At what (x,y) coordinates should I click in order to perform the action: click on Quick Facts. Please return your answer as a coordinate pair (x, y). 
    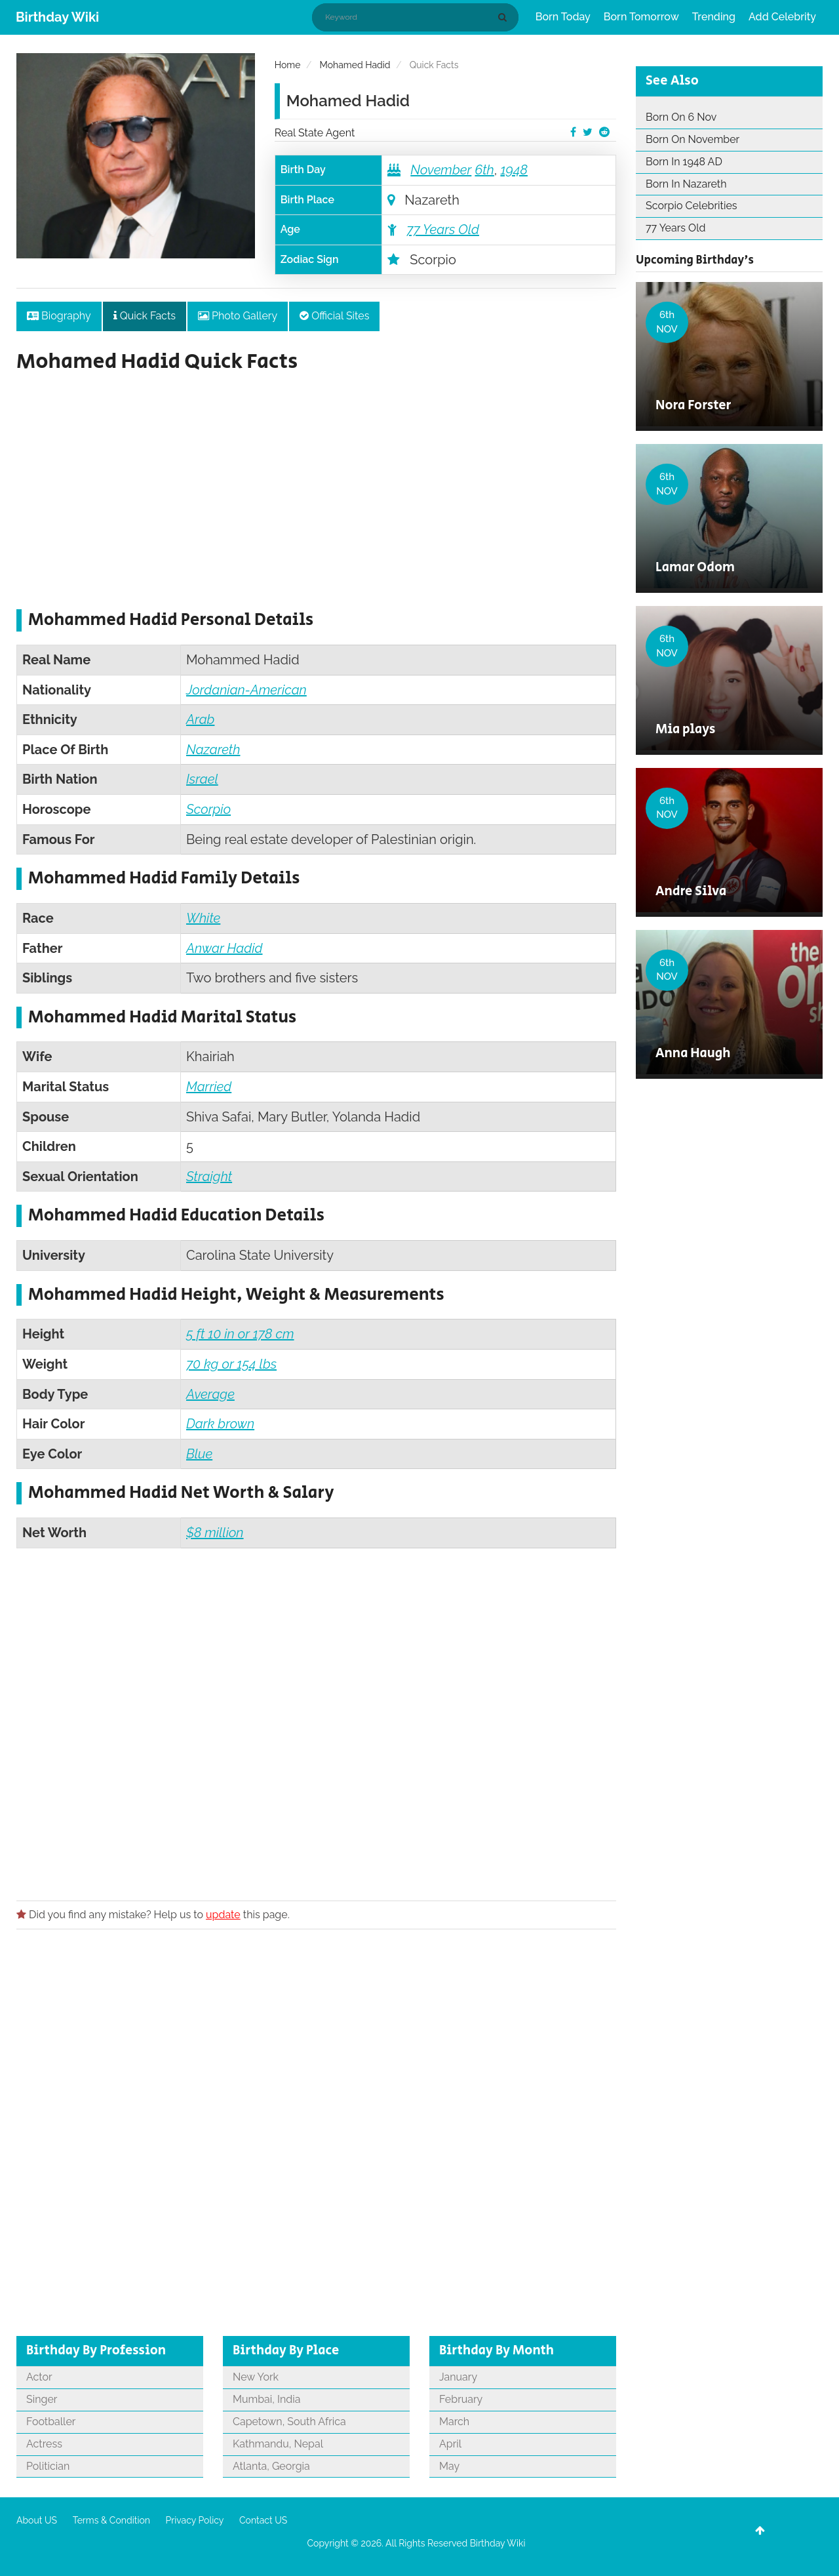
    Looking at the image, I should click on (144, 316).